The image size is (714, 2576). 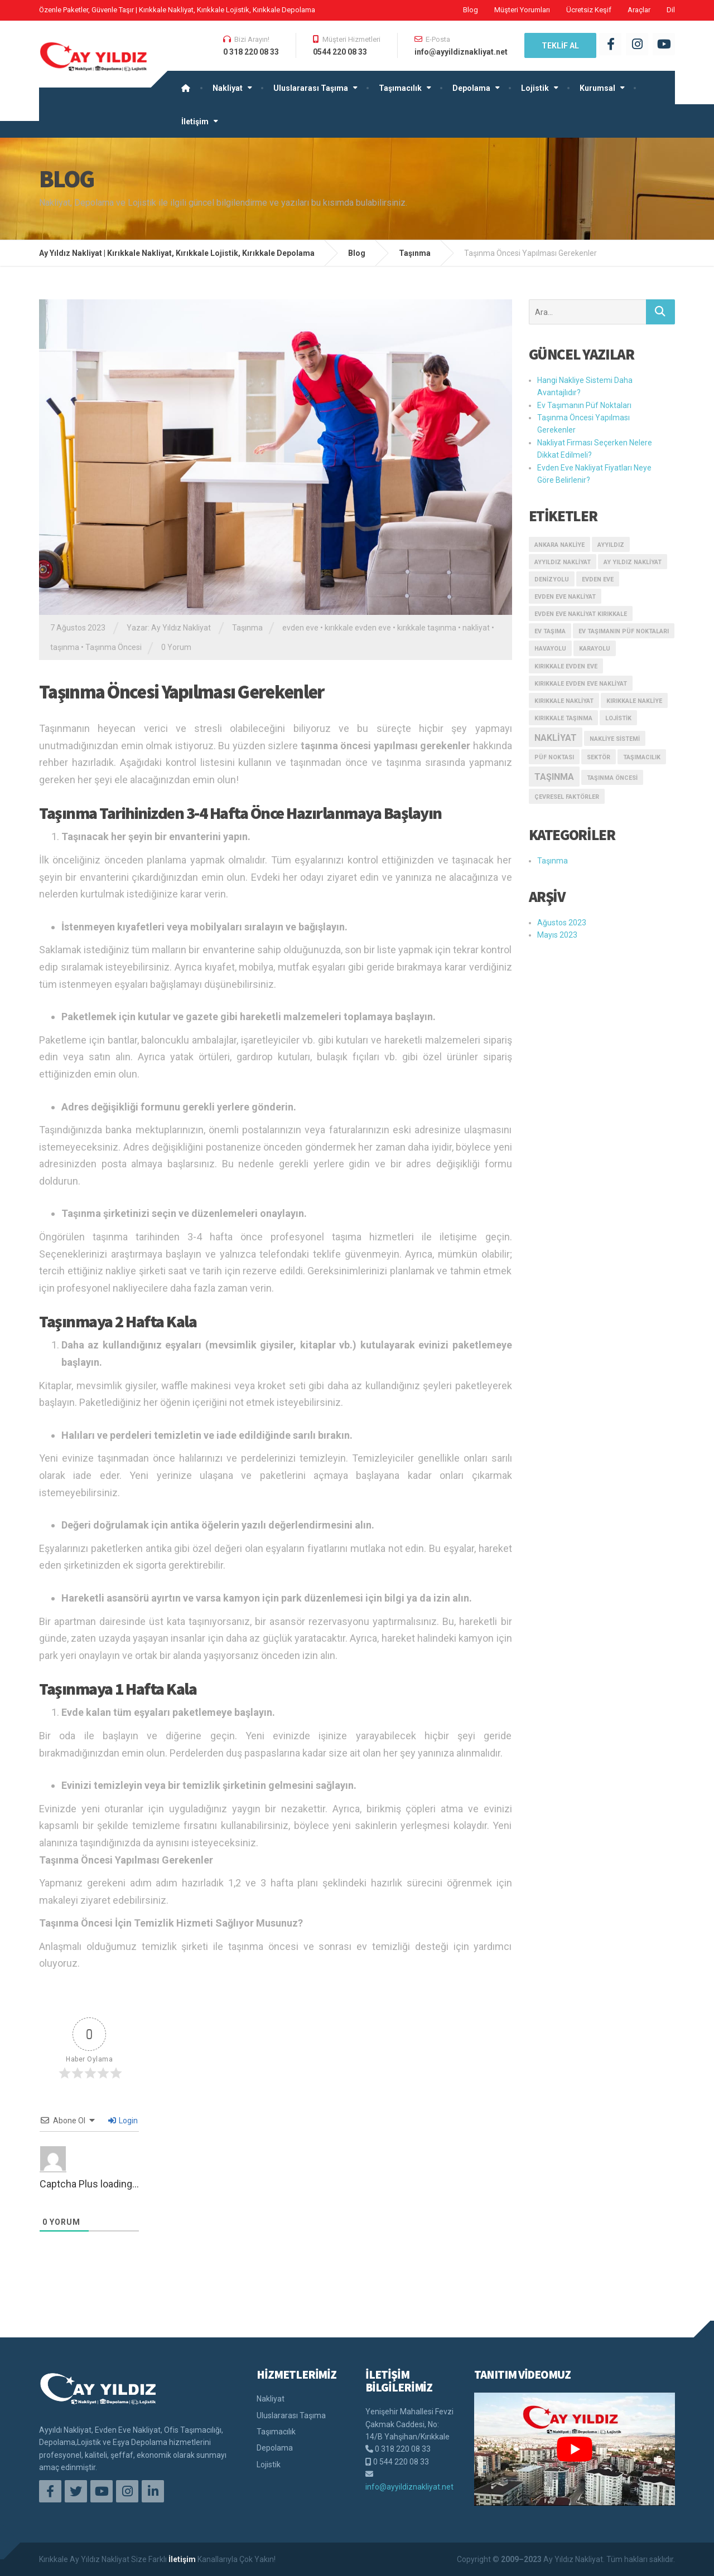 What do you see at coordinates (561, 922) in the screenshot?
I see `Ağustos 2023` at bounding box center [561, 922].